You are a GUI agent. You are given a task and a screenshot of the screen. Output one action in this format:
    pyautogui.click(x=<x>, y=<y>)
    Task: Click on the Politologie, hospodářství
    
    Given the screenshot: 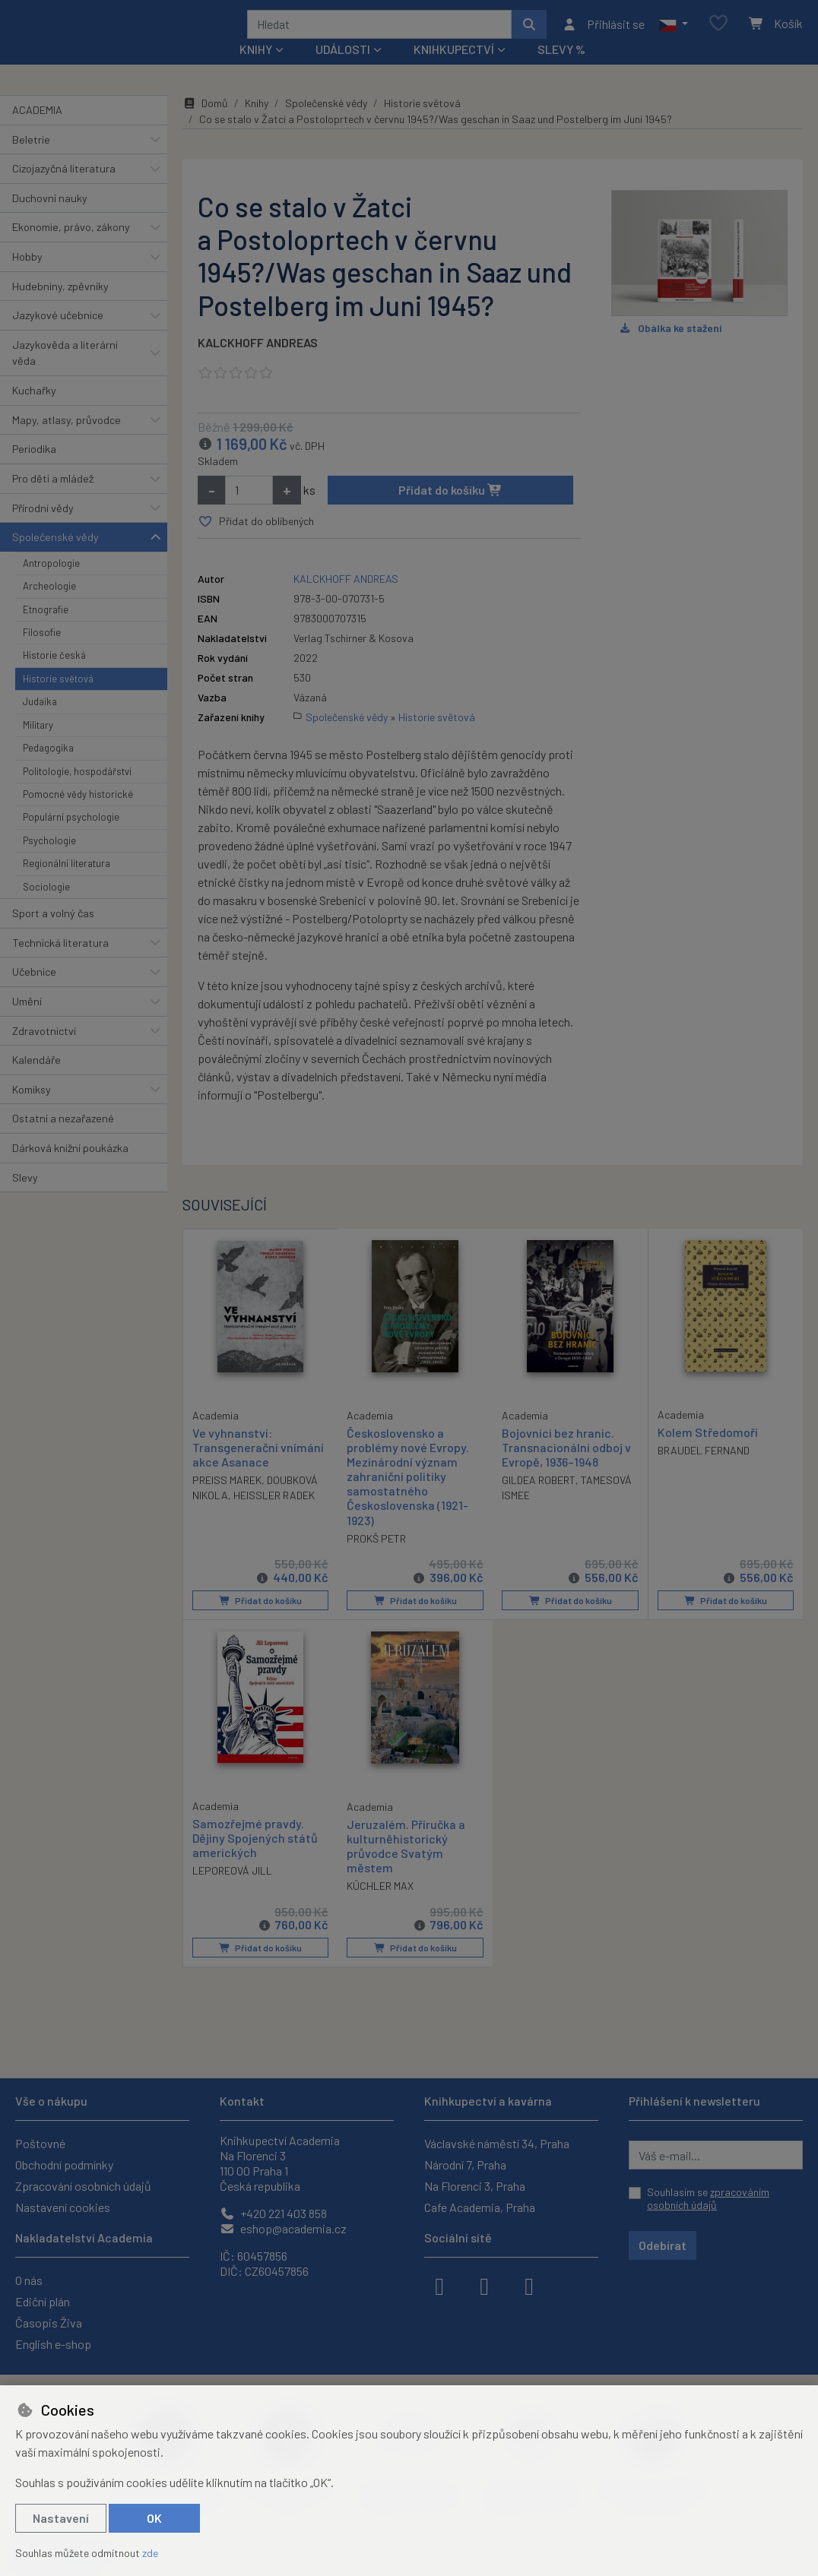 What is the action you would take?
    pyautogui.click(x=77, y=791)
    